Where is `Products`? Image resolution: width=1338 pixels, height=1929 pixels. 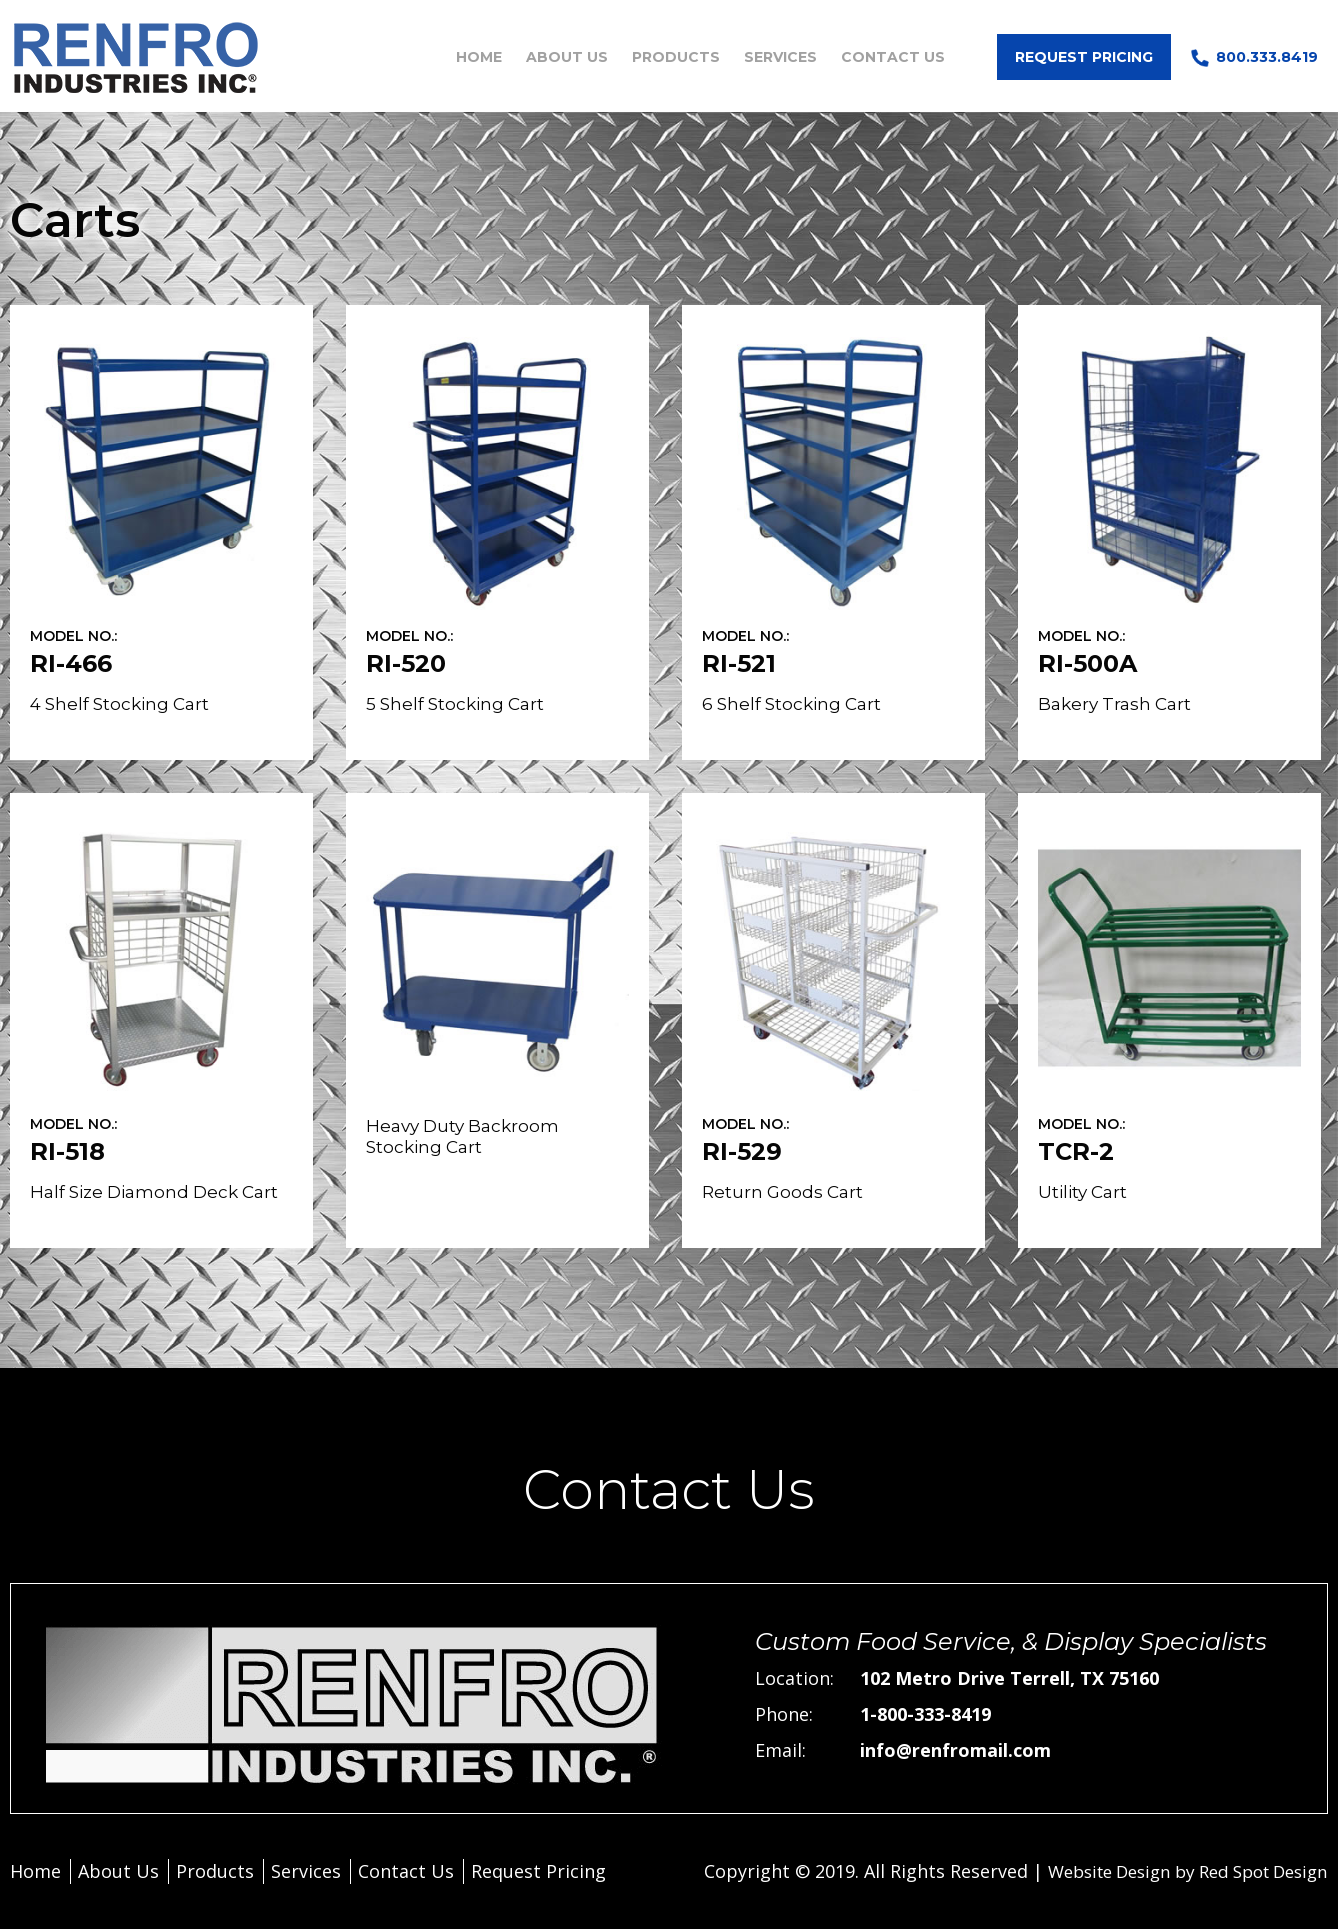
Products is located at coordinates (676, 57).